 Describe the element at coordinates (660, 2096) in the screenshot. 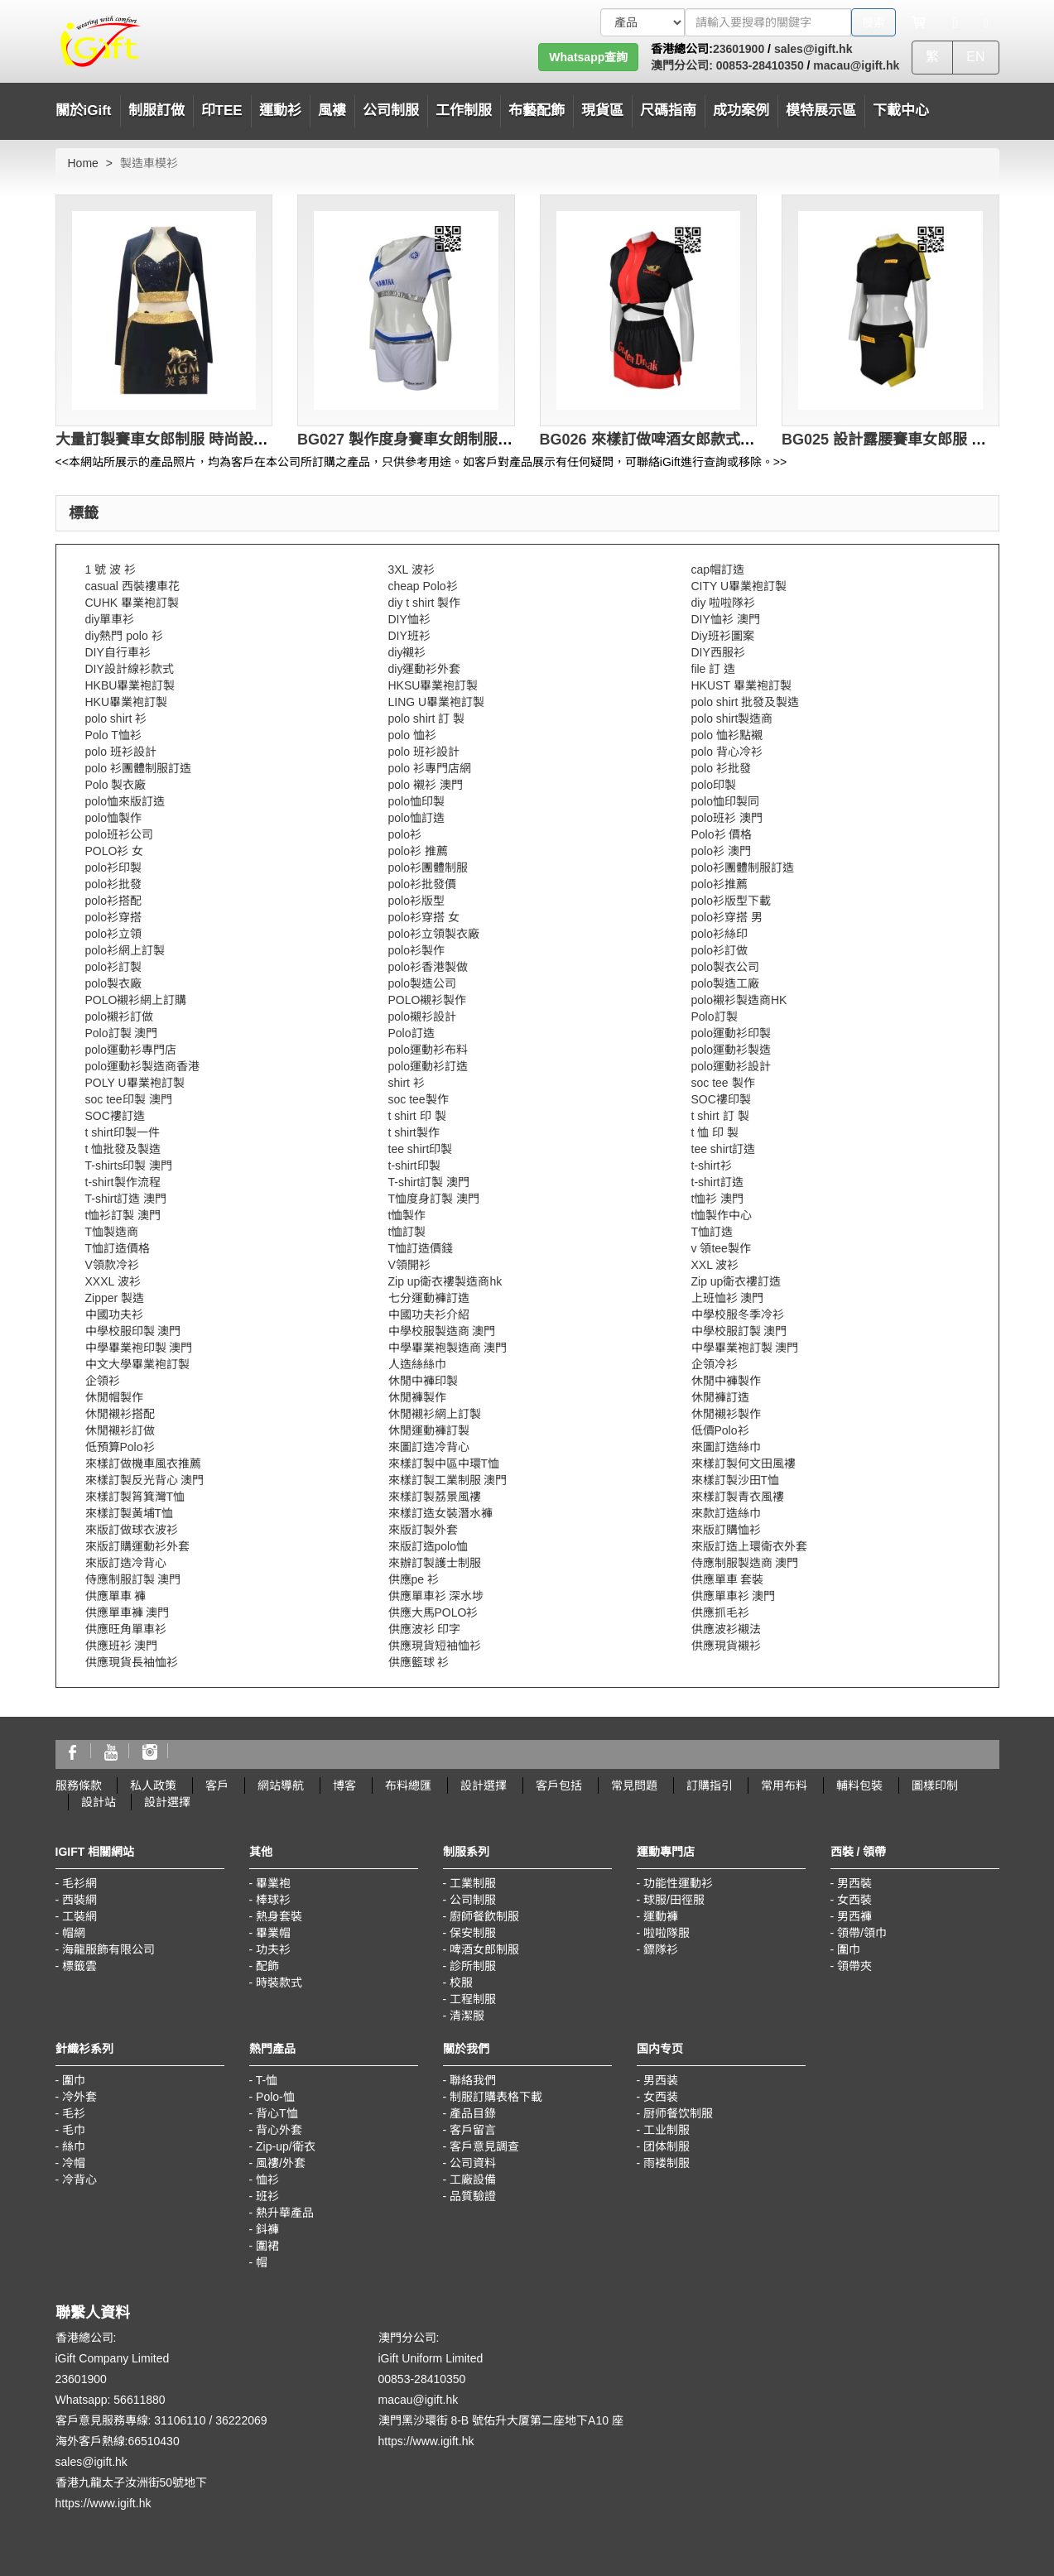

I see `女西装` at that location.